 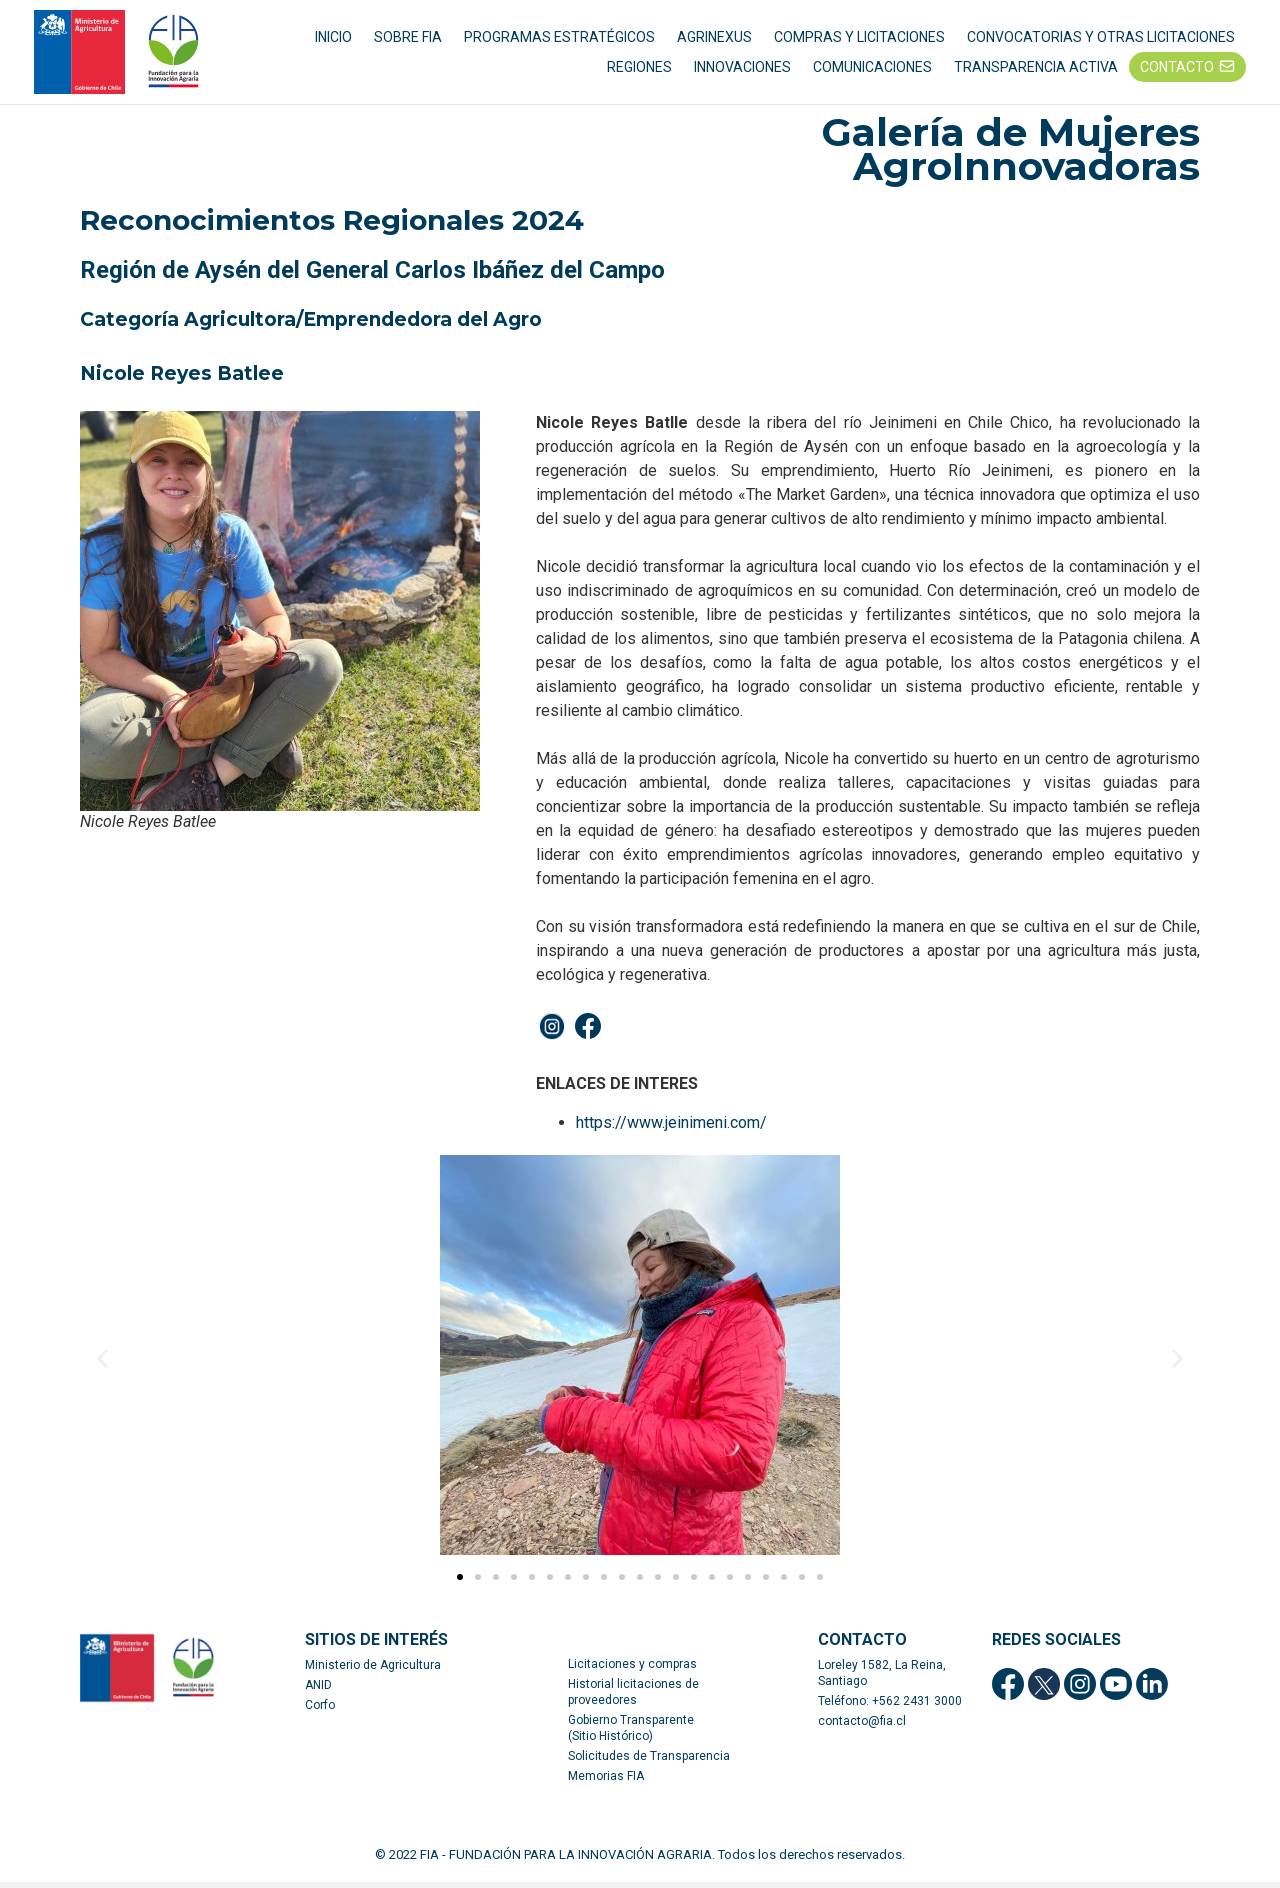 What do you see at coordinates (606, 1782) in the screenshot?
I see `Memorias FIA` at bounding box center [606, 1782].